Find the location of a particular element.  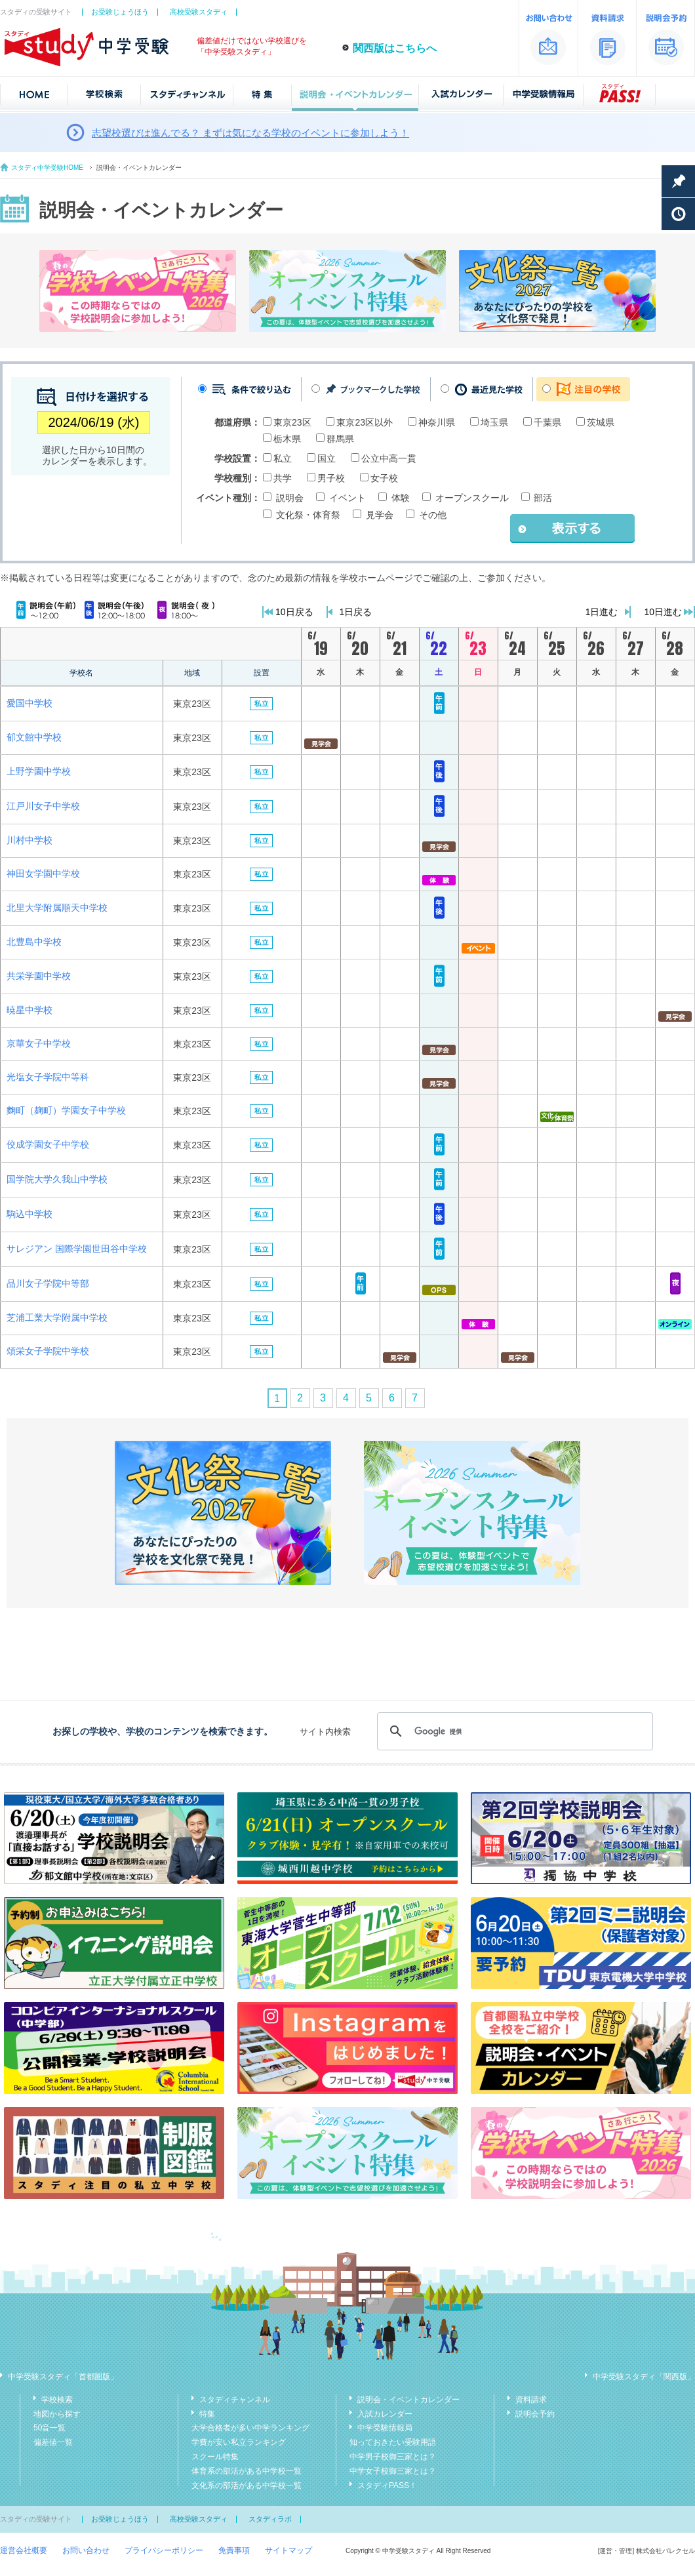

資料請求 is located at coordinates (531, 2399).